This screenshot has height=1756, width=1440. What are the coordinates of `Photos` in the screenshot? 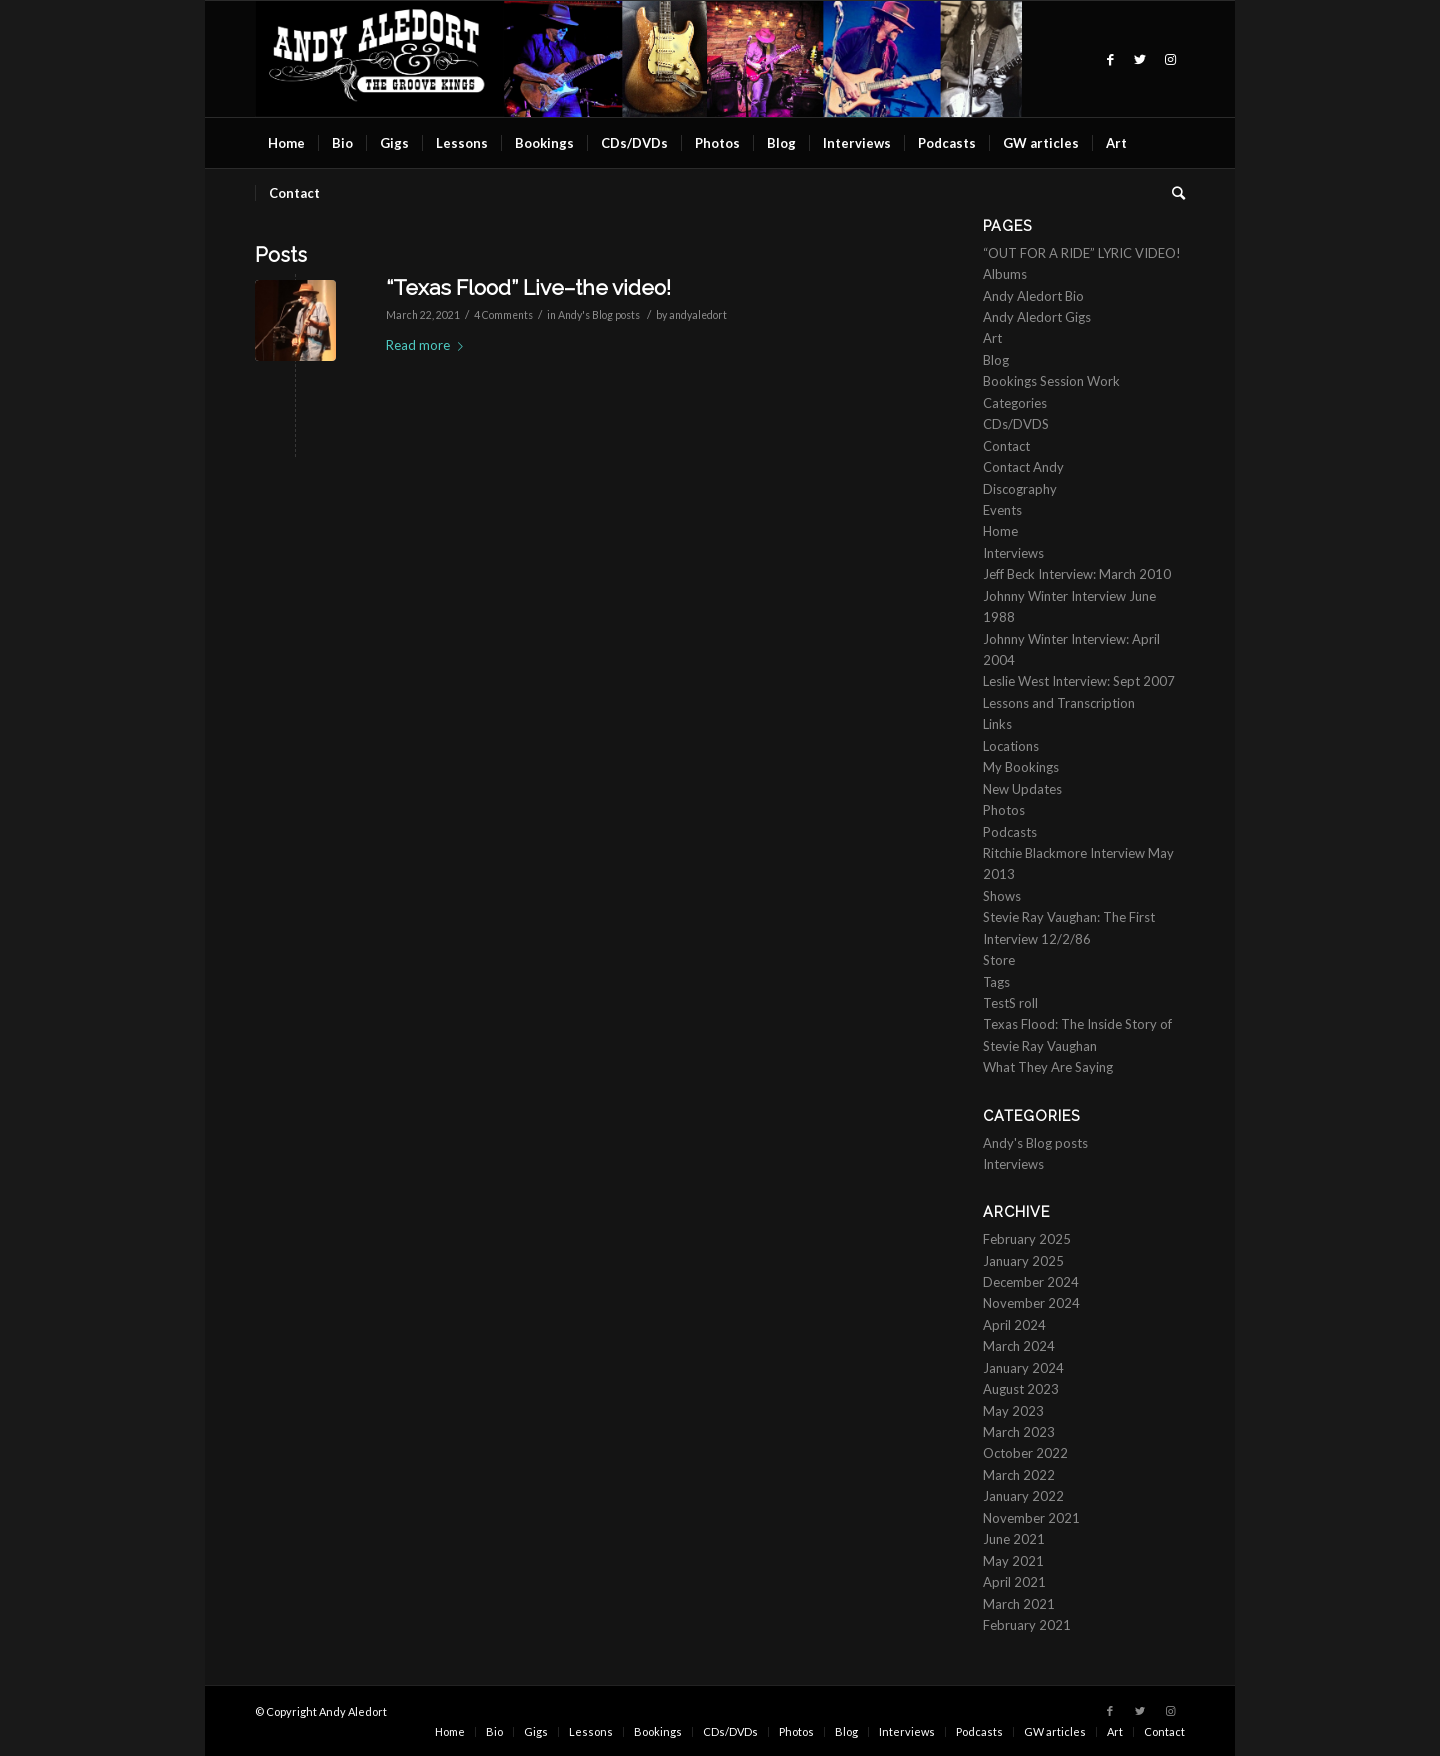 It's located at (1004, 810).